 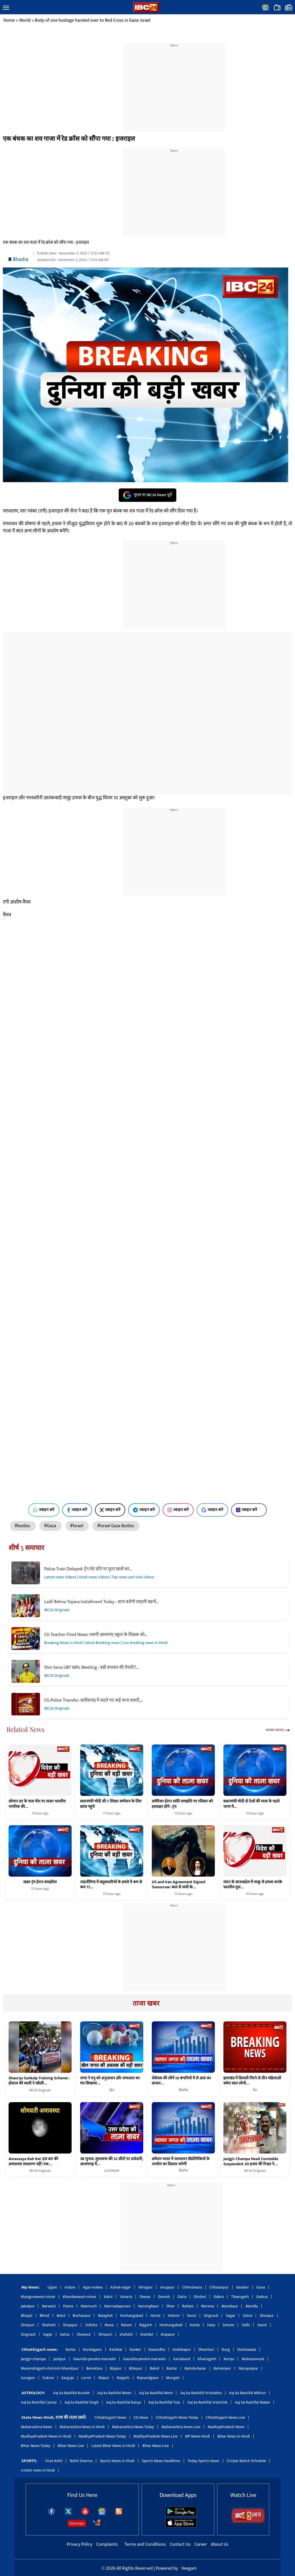 I want to click on Veegam, so click(x=189, y=2568).